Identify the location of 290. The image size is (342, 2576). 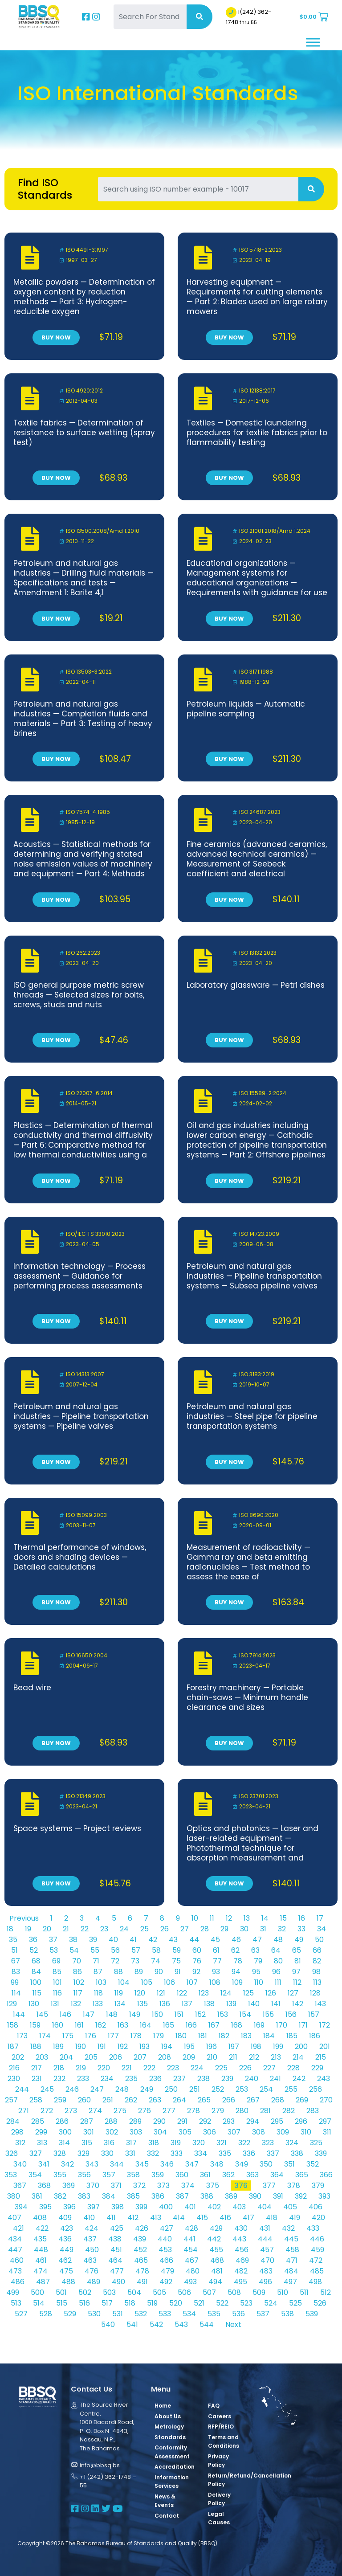
(159, 2121).